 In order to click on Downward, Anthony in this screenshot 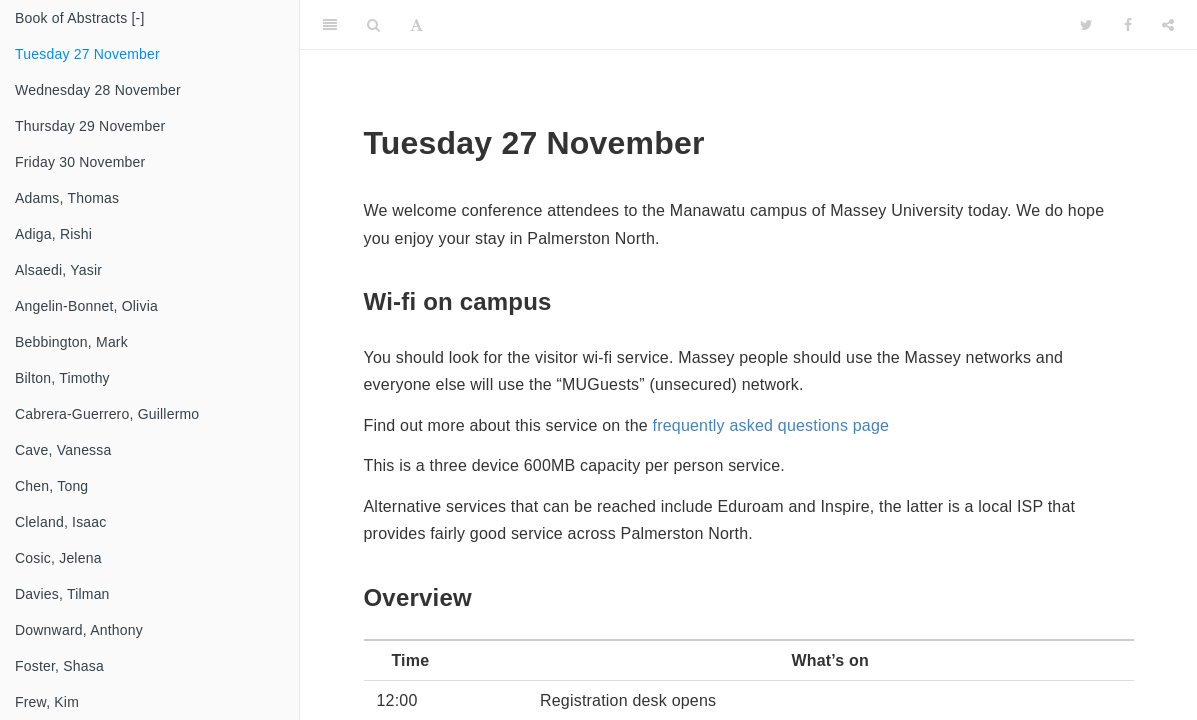, I will do `click(79, 630)`.